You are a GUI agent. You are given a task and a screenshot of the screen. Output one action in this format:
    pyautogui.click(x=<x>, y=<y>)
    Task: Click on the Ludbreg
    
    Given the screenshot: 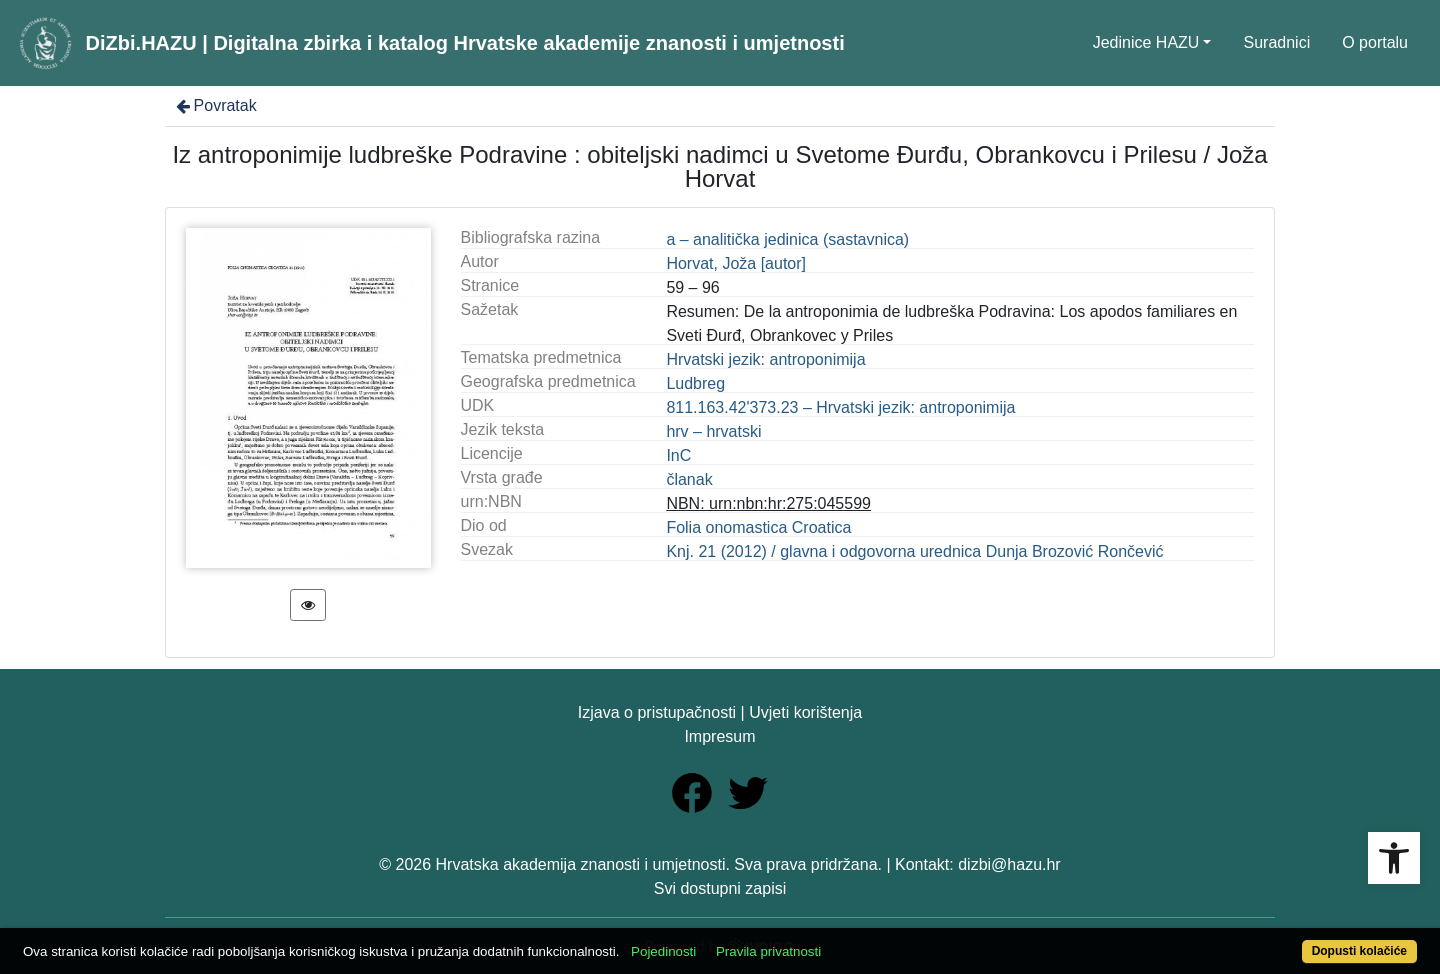 What is the action you would take?
    pyautogui.click(x=695, y=383)
    